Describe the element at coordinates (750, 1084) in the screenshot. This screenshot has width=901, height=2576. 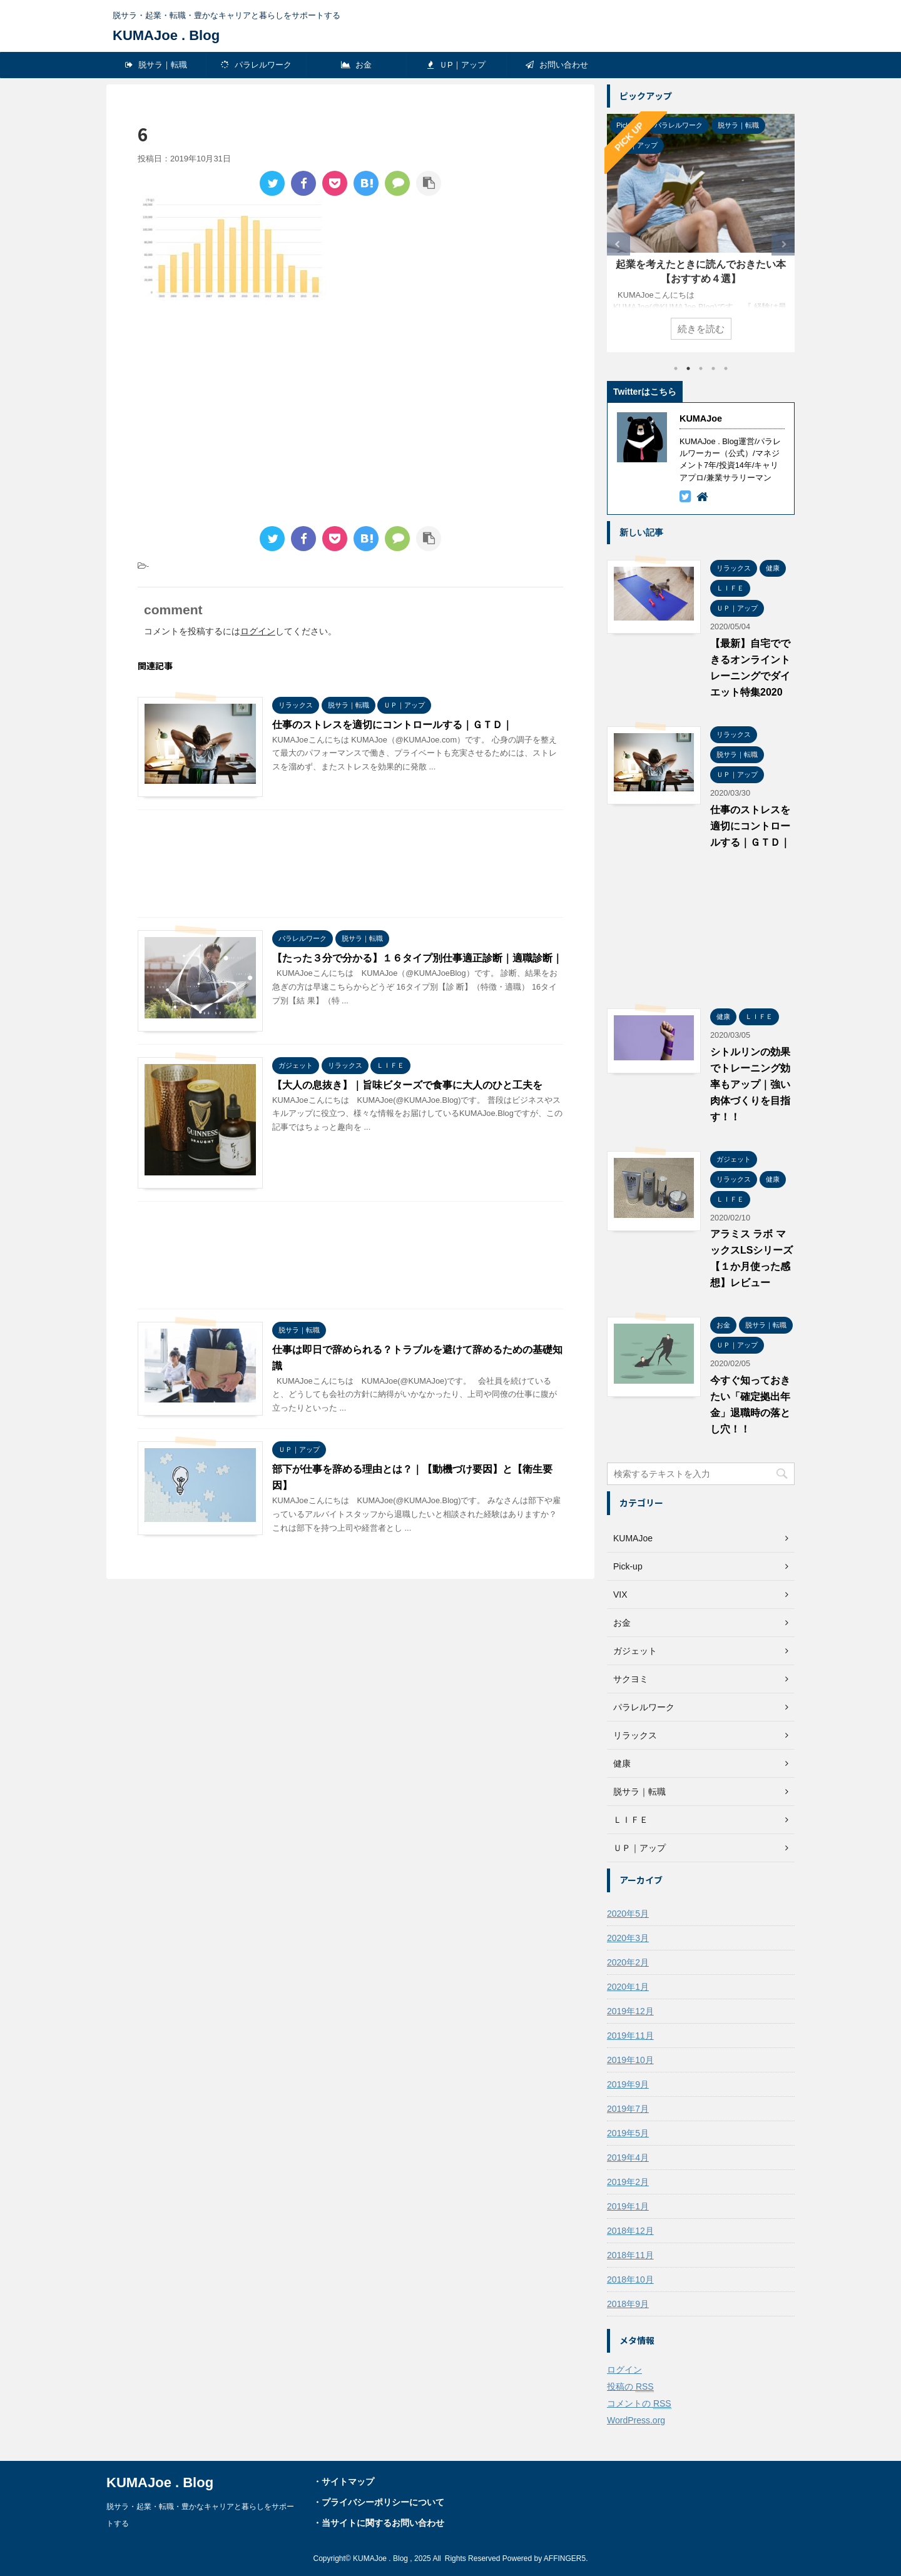
I see `シトルリンの効果でトレーニング効率もアップ｜強い肉体づくりを目指す！！` at that location.